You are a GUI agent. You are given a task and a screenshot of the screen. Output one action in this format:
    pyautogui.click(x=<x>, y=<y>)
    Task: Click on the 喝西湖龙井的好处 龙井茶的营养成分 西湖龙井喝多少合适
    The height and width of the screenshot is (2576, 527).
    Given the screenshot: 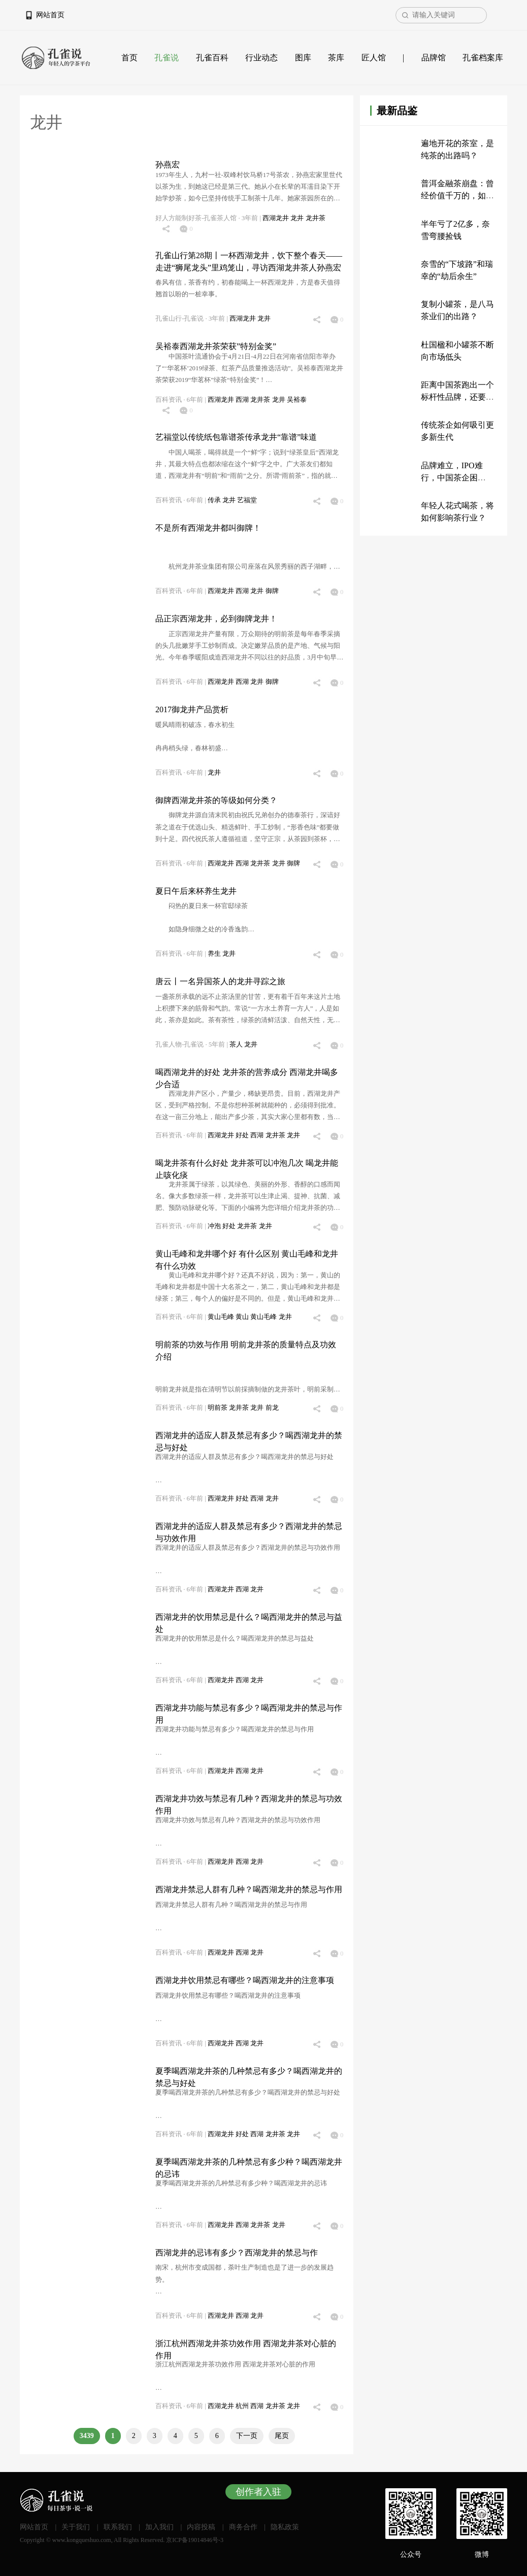 What is the action you would take?
    pyautogui.click(x=246, y=1078)
    